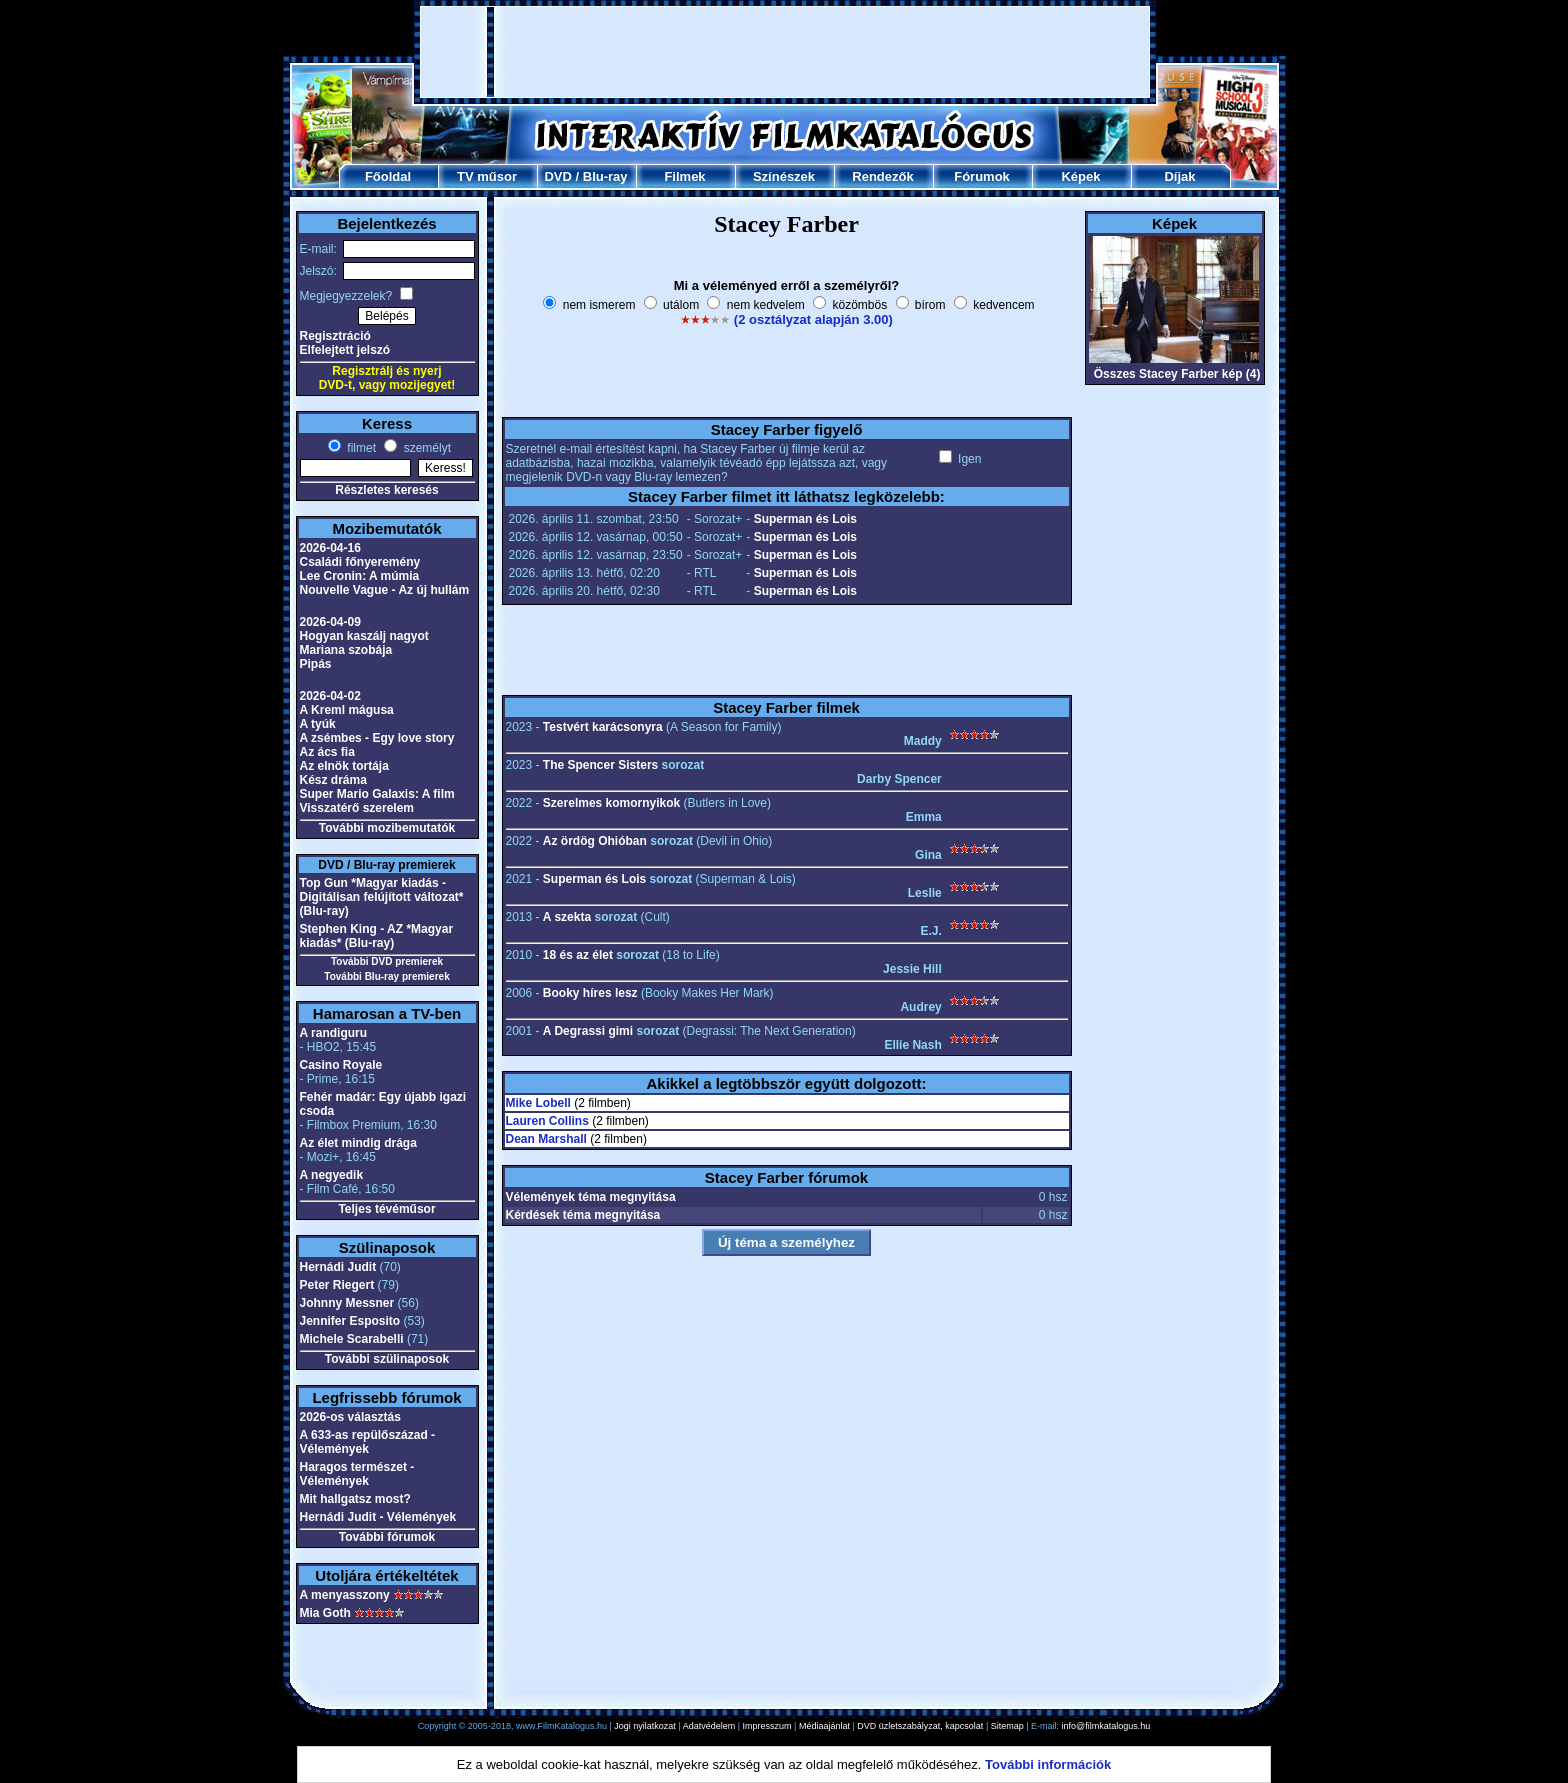  Describe the element at coordinates (347, 710) in the screenshot. I see `A Kreml mágusa` at that location.